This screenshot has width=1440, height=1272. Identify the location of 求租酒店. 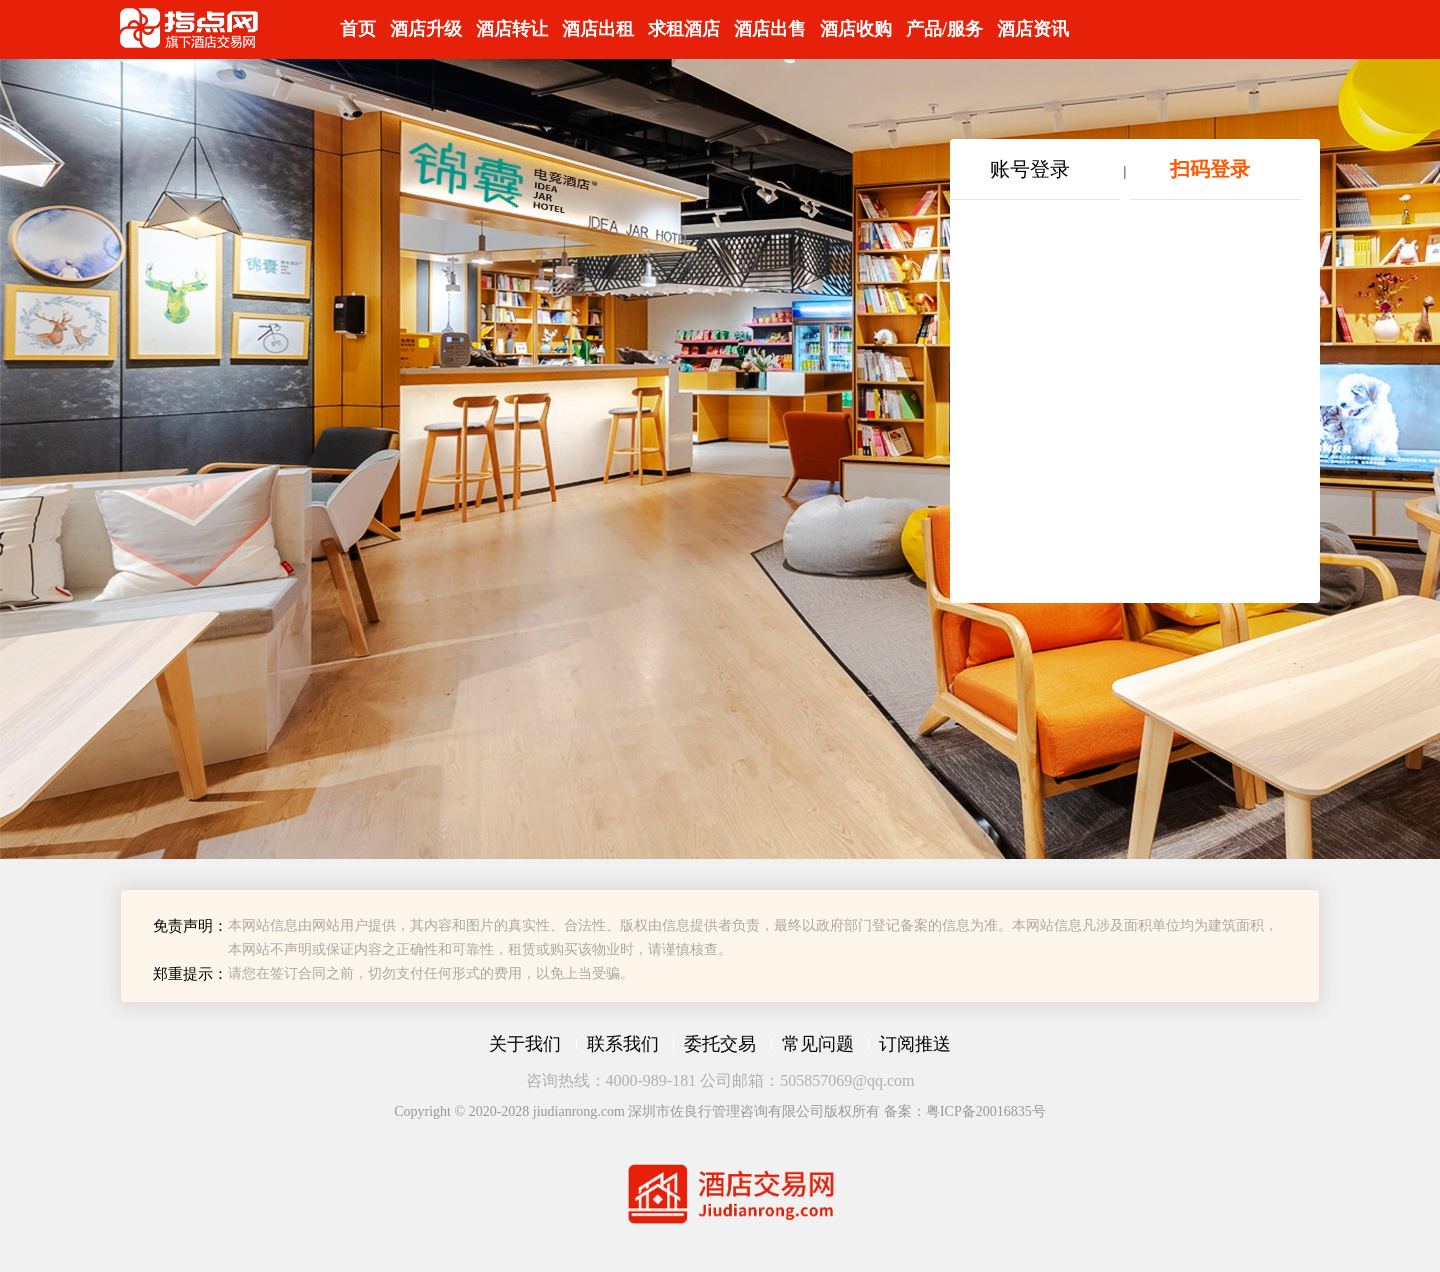
(684, 29).